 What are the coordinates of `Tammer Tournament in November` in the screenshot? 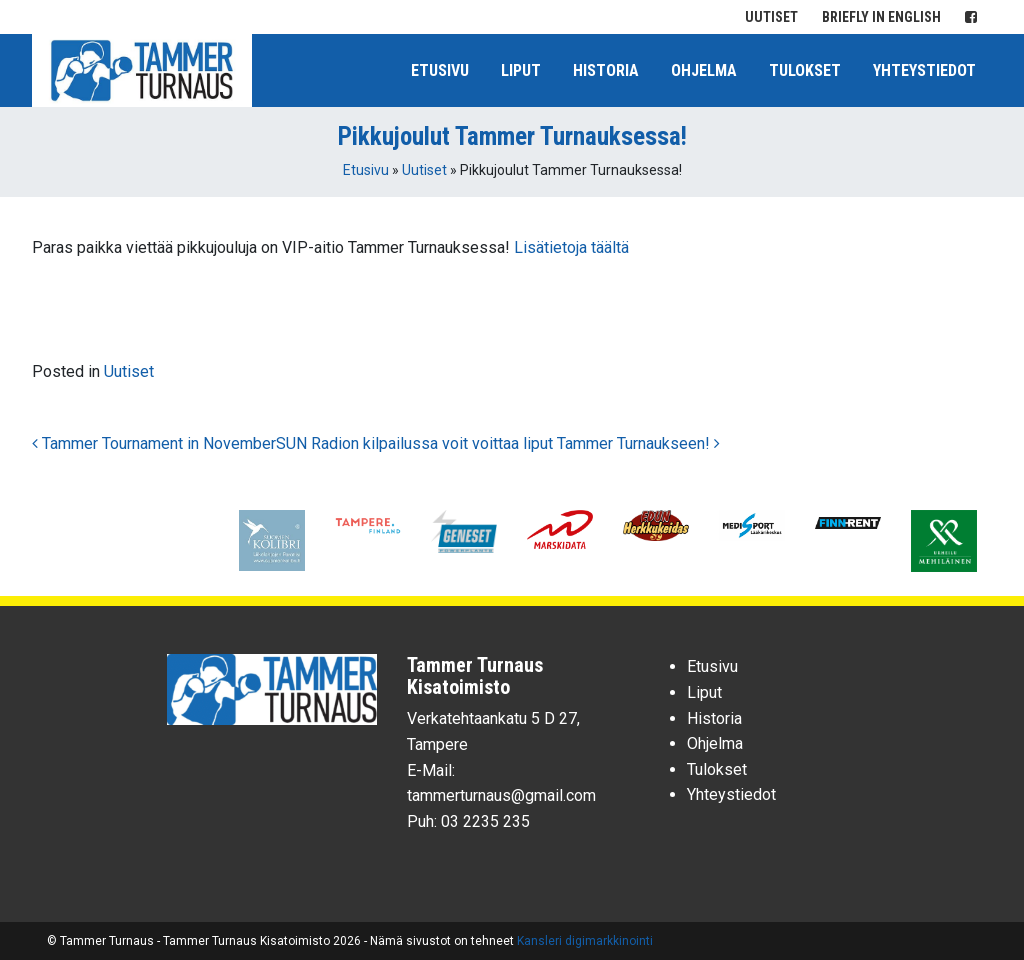 It's located at (154, 443).